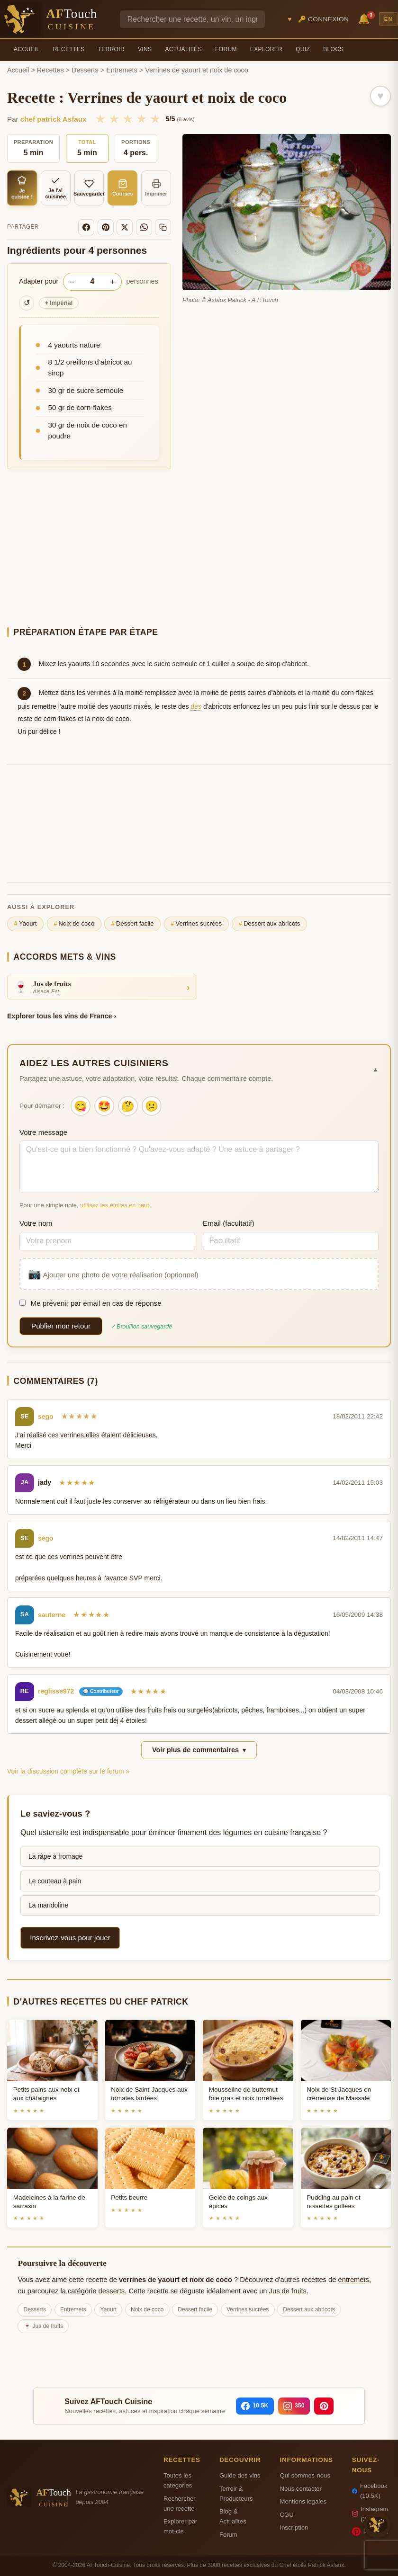  Describe the element at coordinates (55, 188) in the screenshot. I see `Je l'ai cuisinée` at that location.